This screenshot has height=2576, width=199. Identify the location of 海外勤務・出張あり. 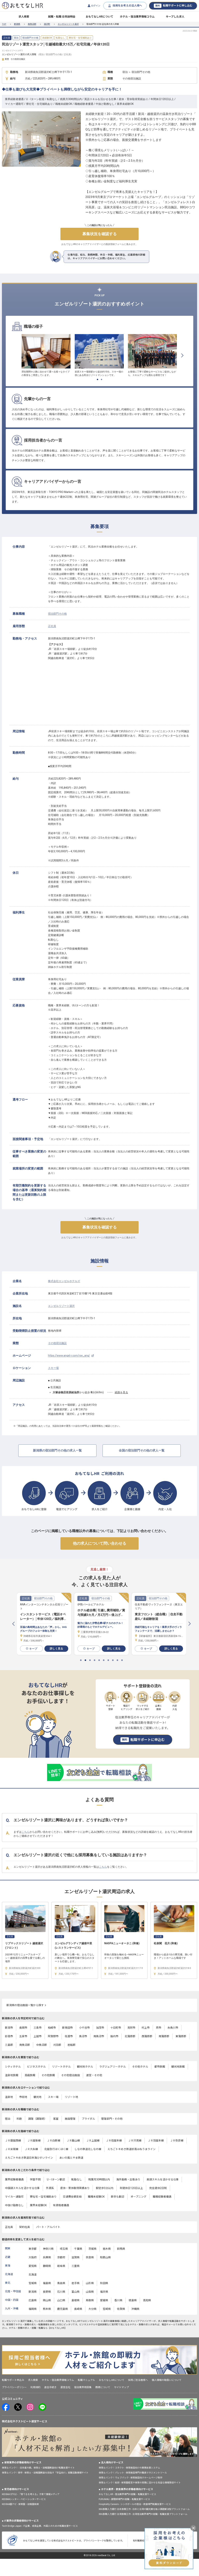
(128, 2179).